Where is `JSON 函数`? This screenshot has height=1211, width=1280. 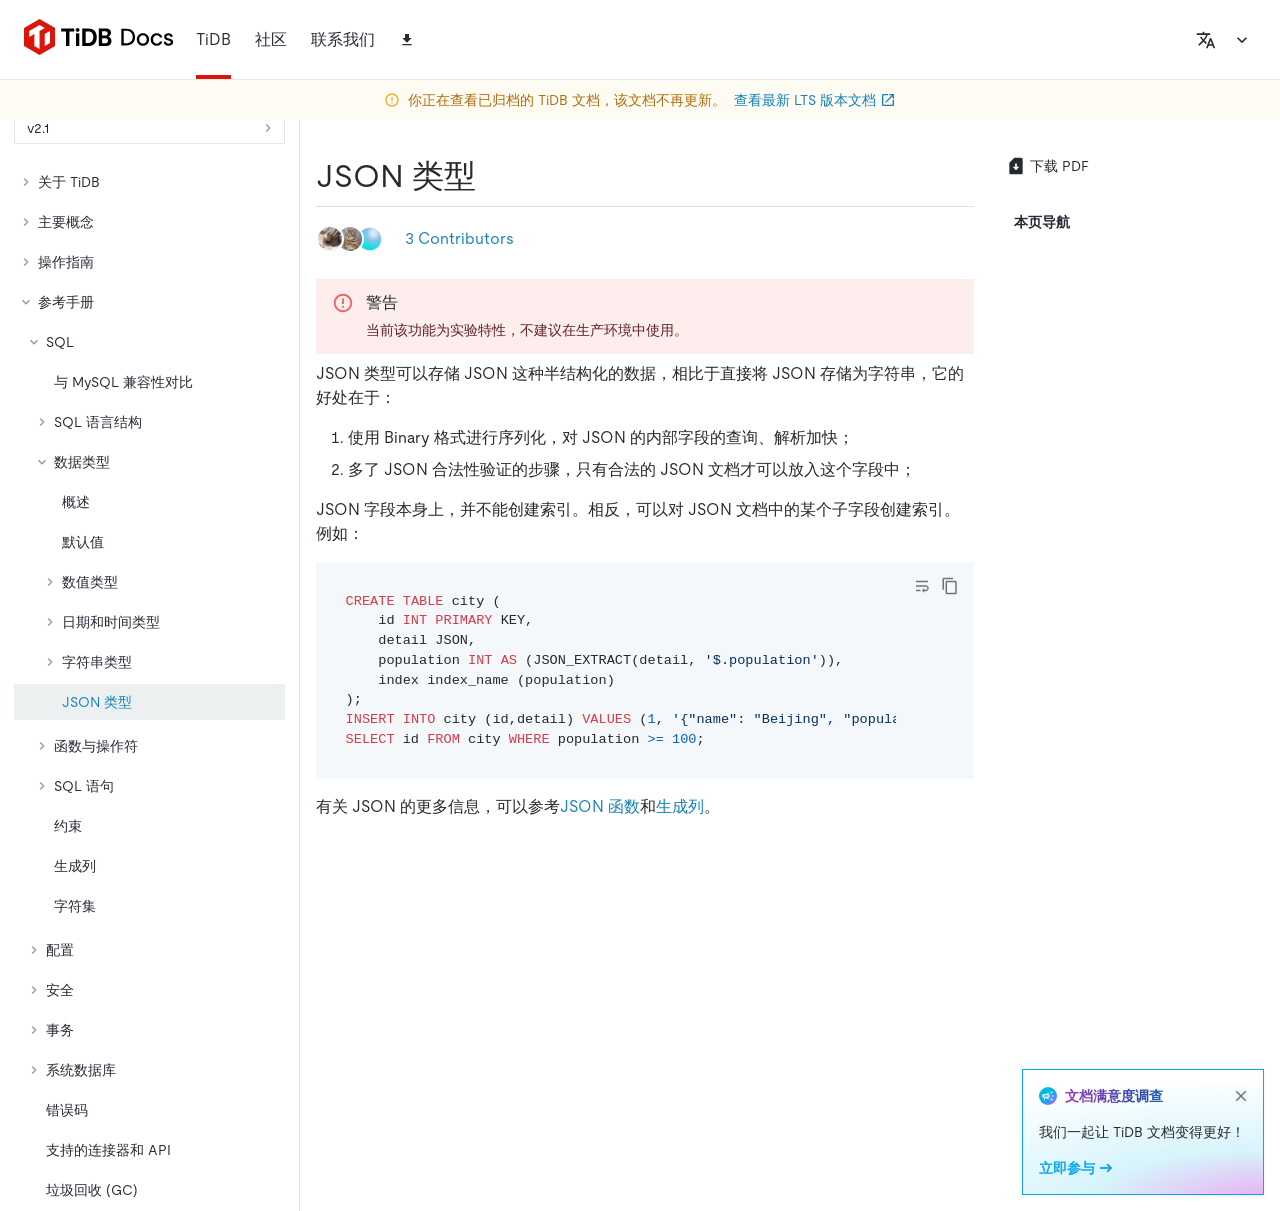 JSON 函数 is located at coordinates (600, 806).